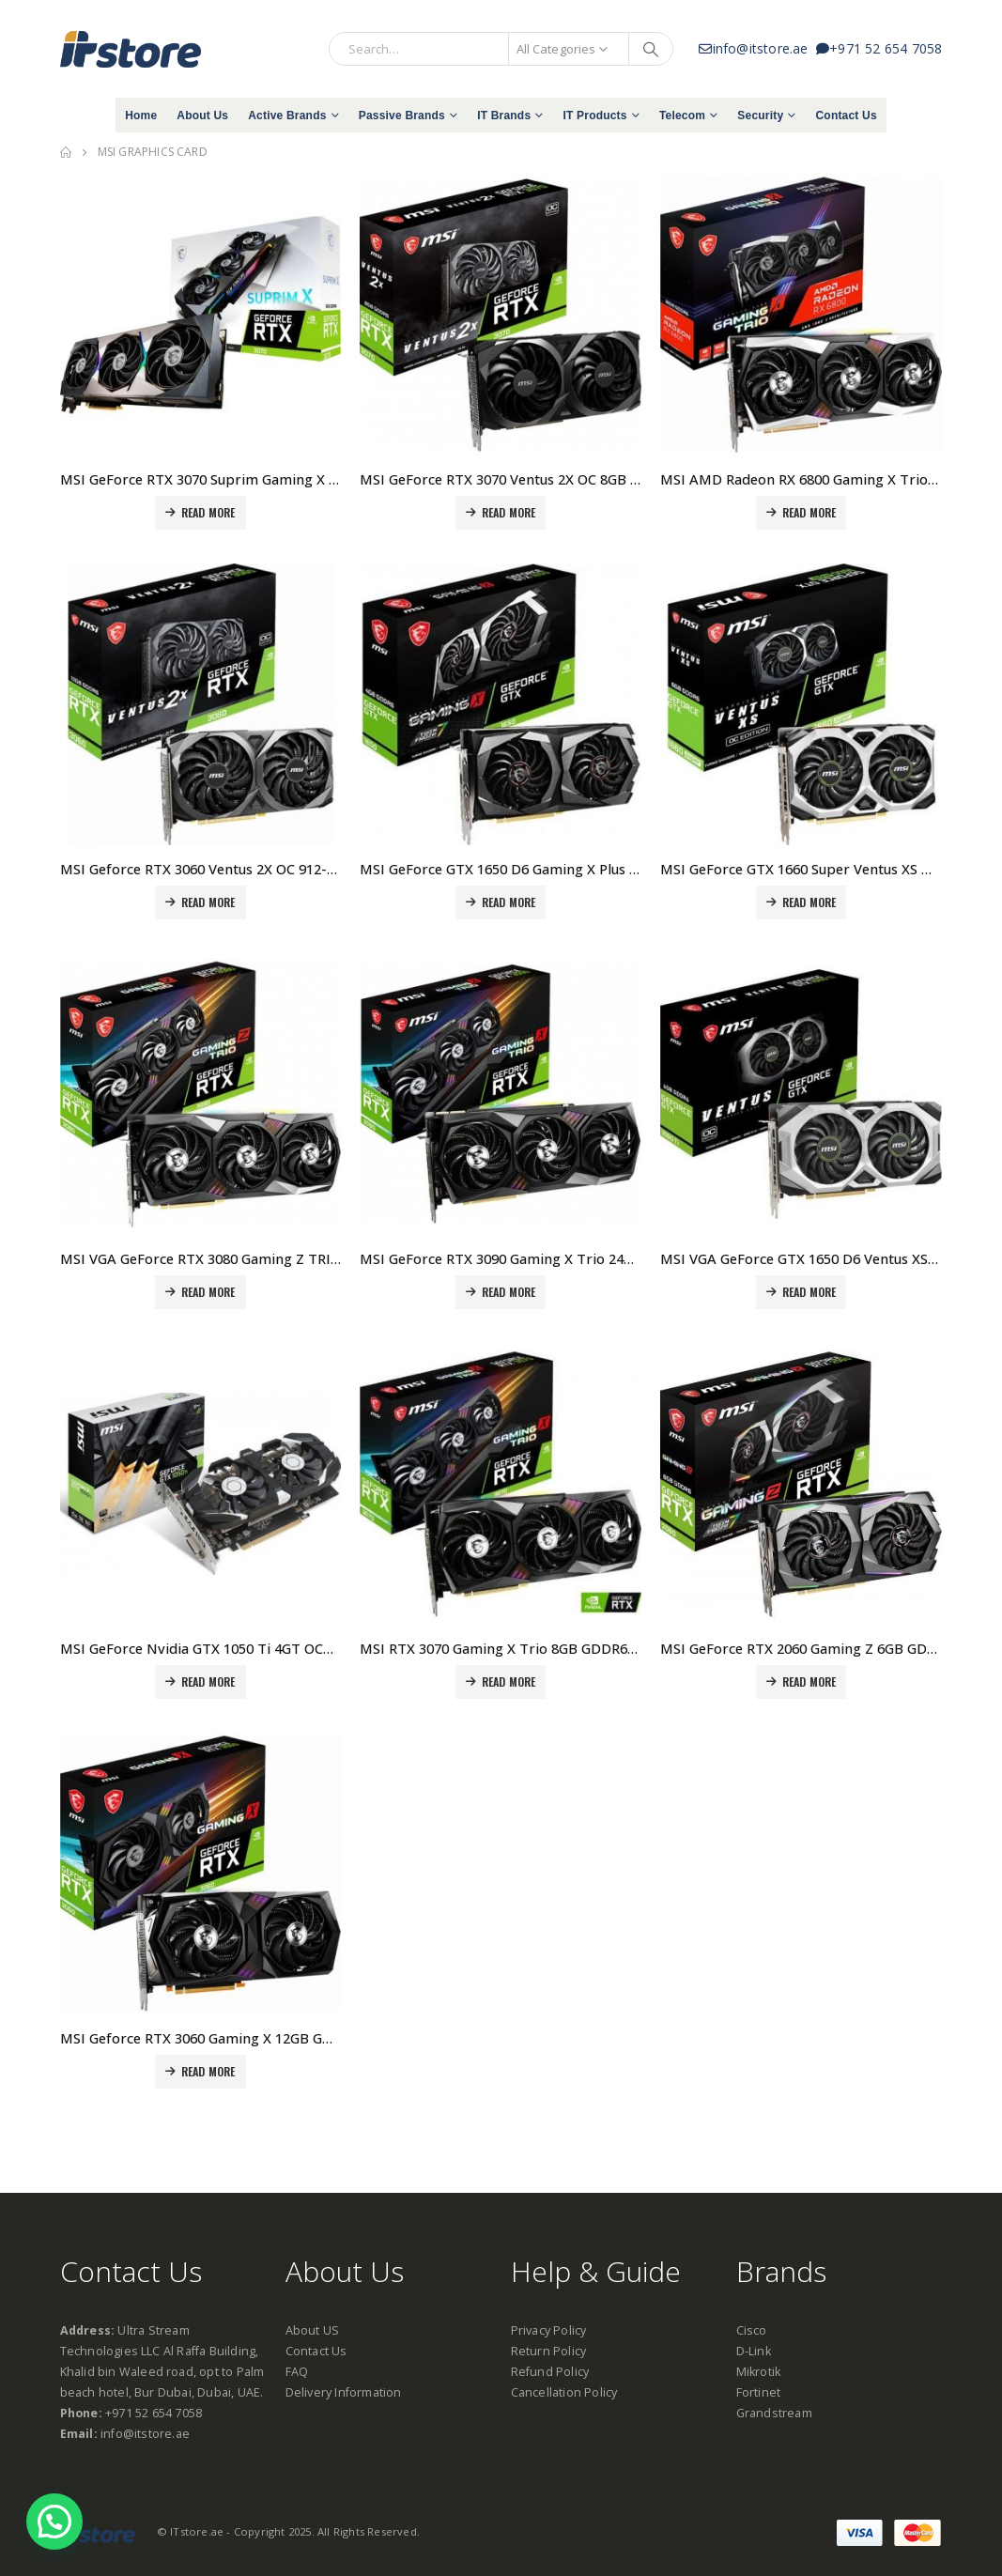 Image resolution: width=1002 pixels, height=2576 pixels. I want to click on About Us, so click(202, 115).